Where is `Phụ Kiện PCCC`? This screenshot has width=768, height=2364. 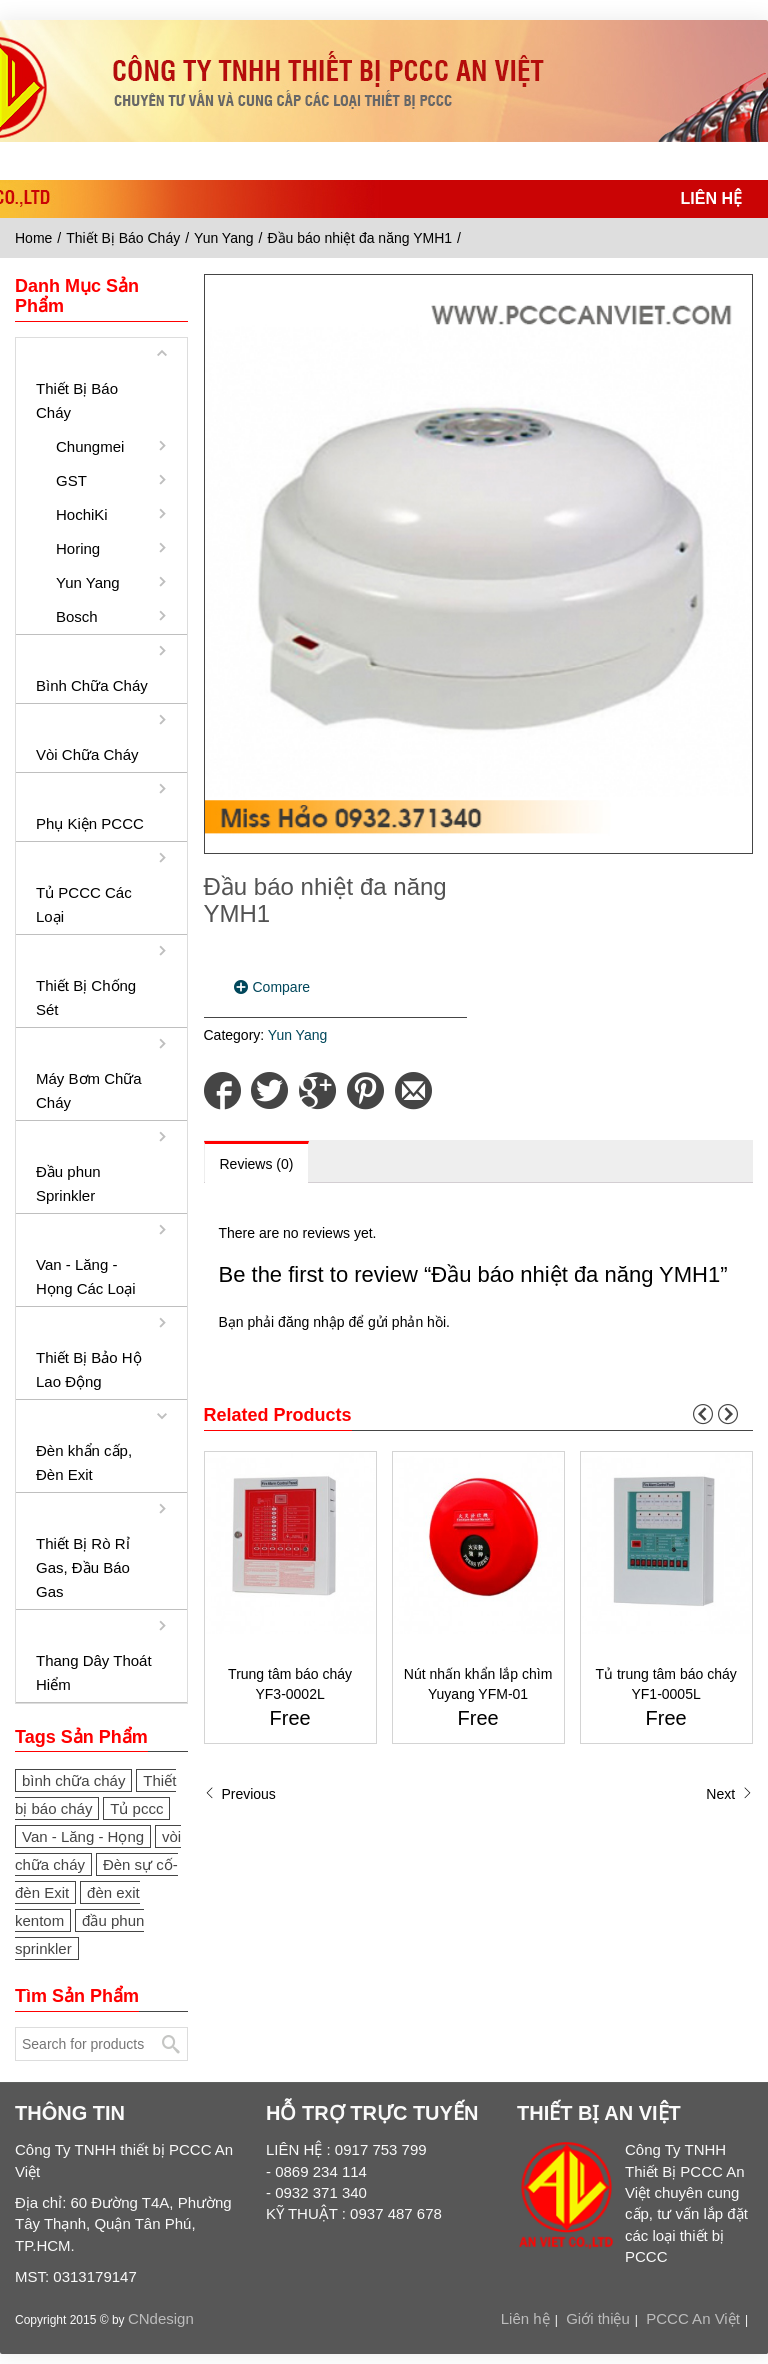
Phụ Kiện PCCC is located at coordinates (90, 823).